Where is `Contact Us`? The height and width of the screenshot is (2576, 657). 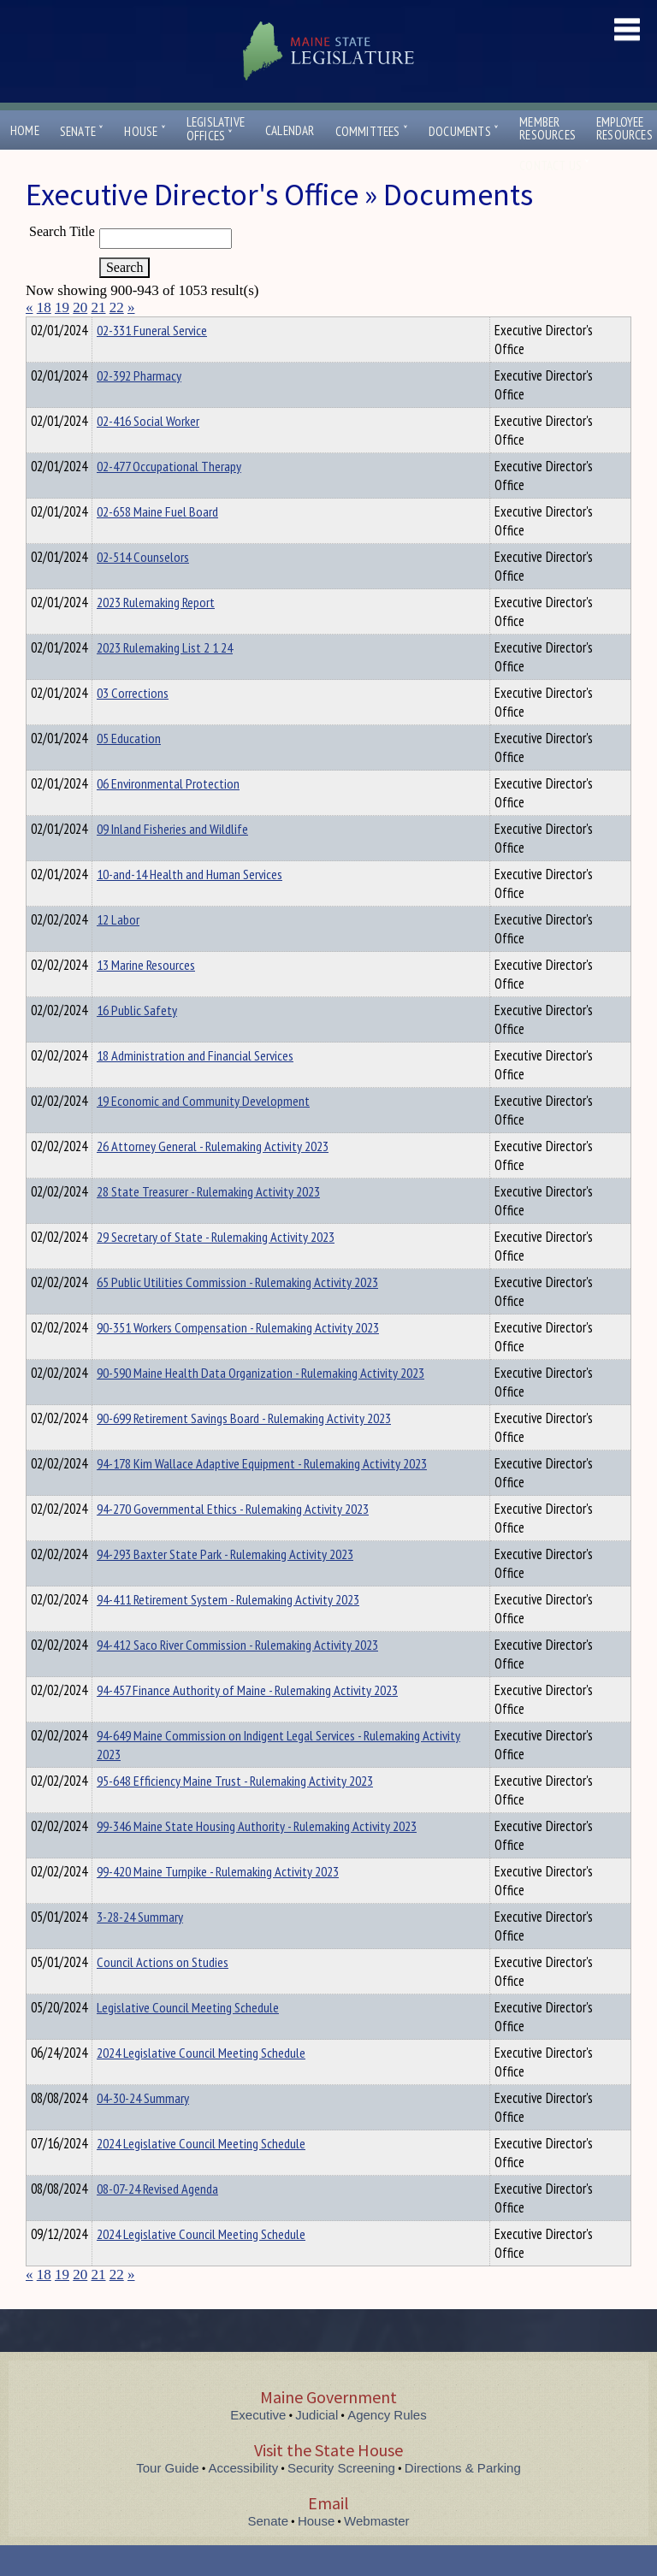
Contact Us is located at coordinates (554, 165).